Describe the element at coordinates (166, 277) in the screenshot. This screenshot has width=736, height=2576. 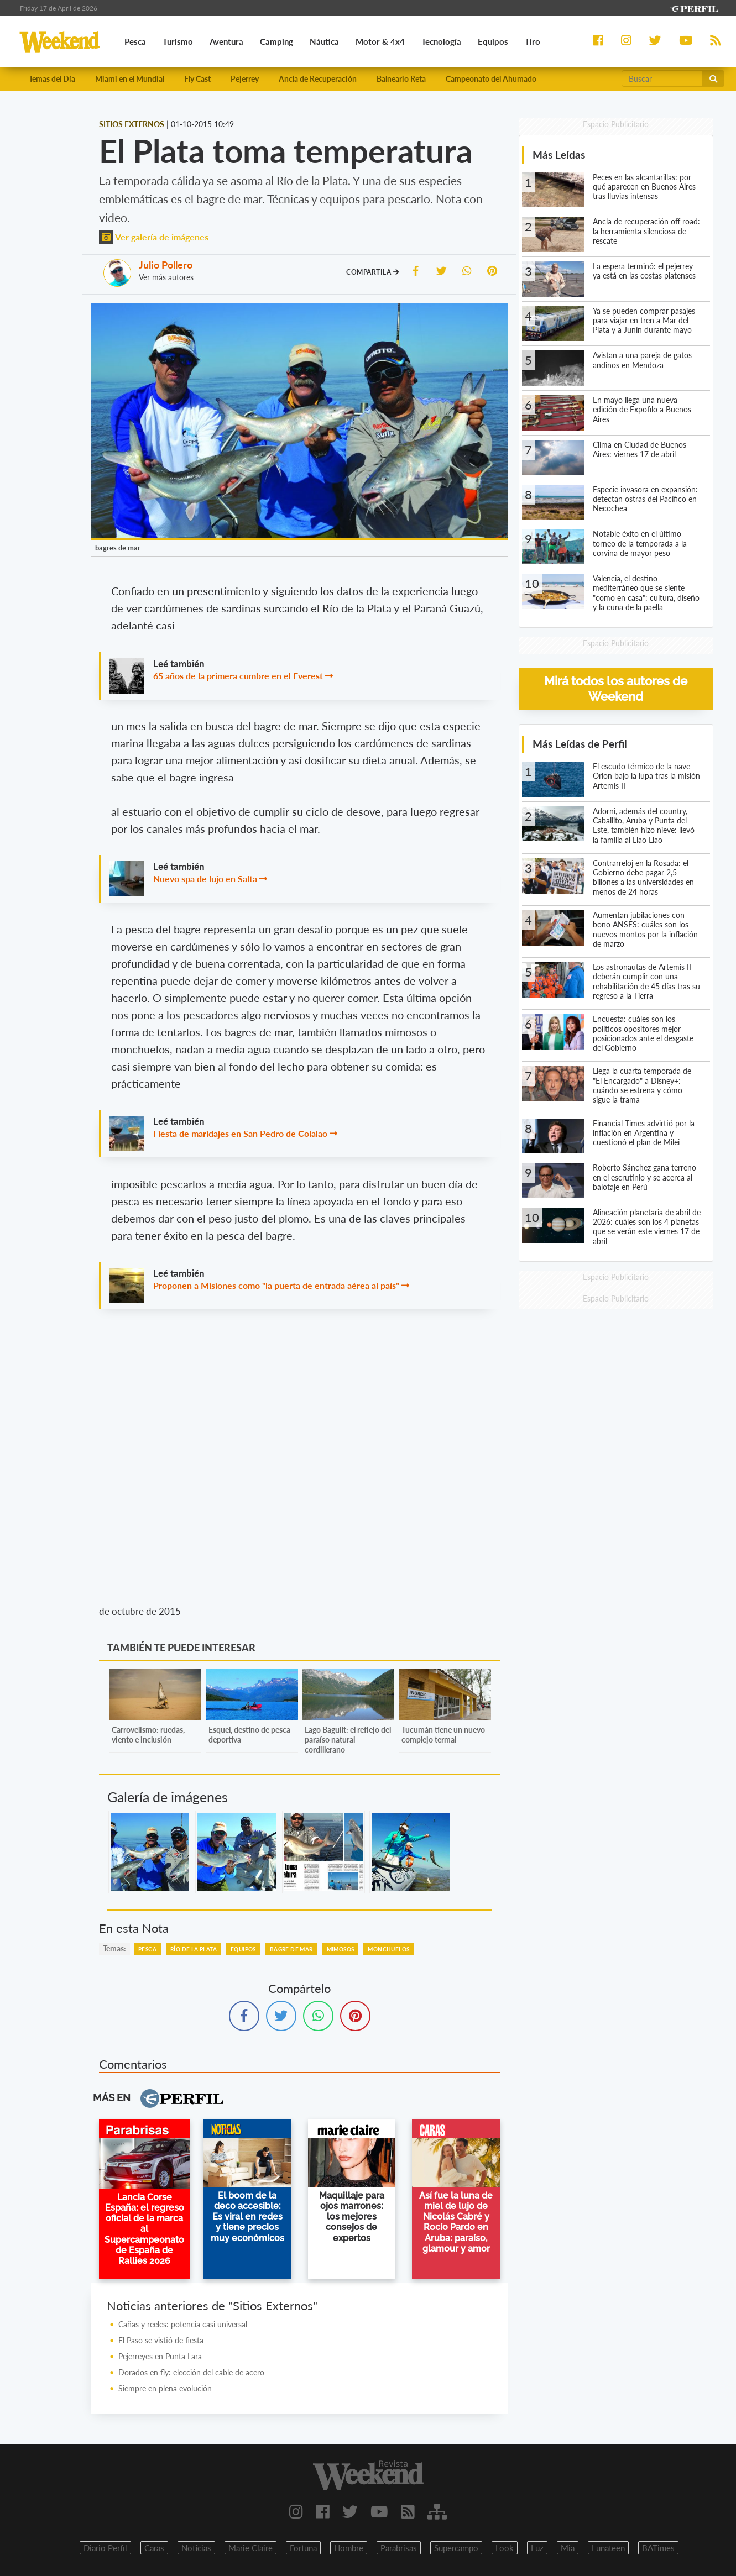
I see `Ver más autores` at that location.